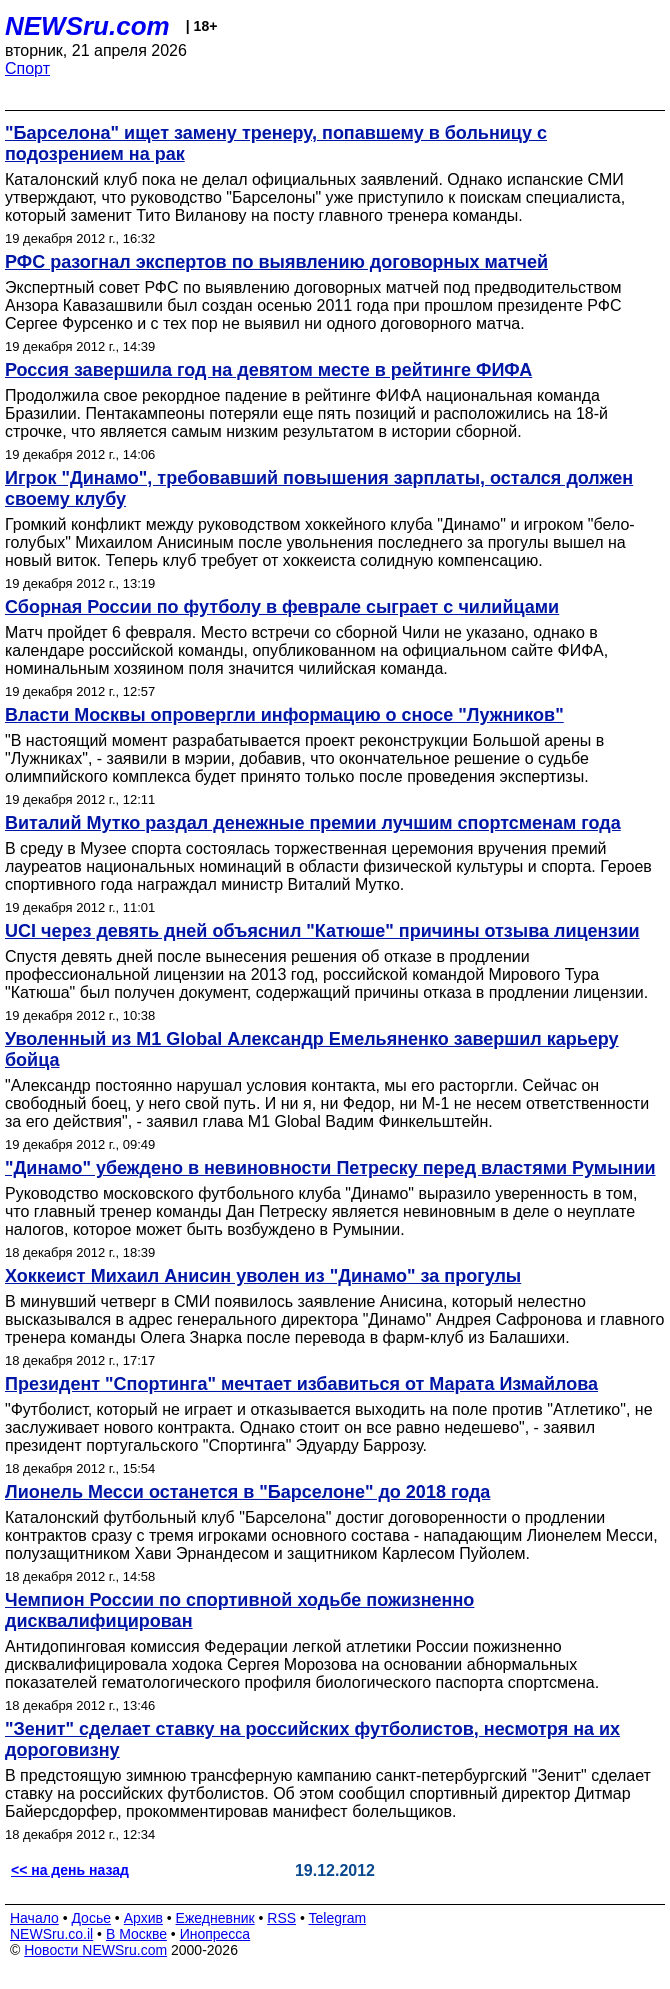 This screenshot has height=1989, width=670. Describe the element at coordinates (338, 1918) in the screenshot. I see `Telegram` at that location.